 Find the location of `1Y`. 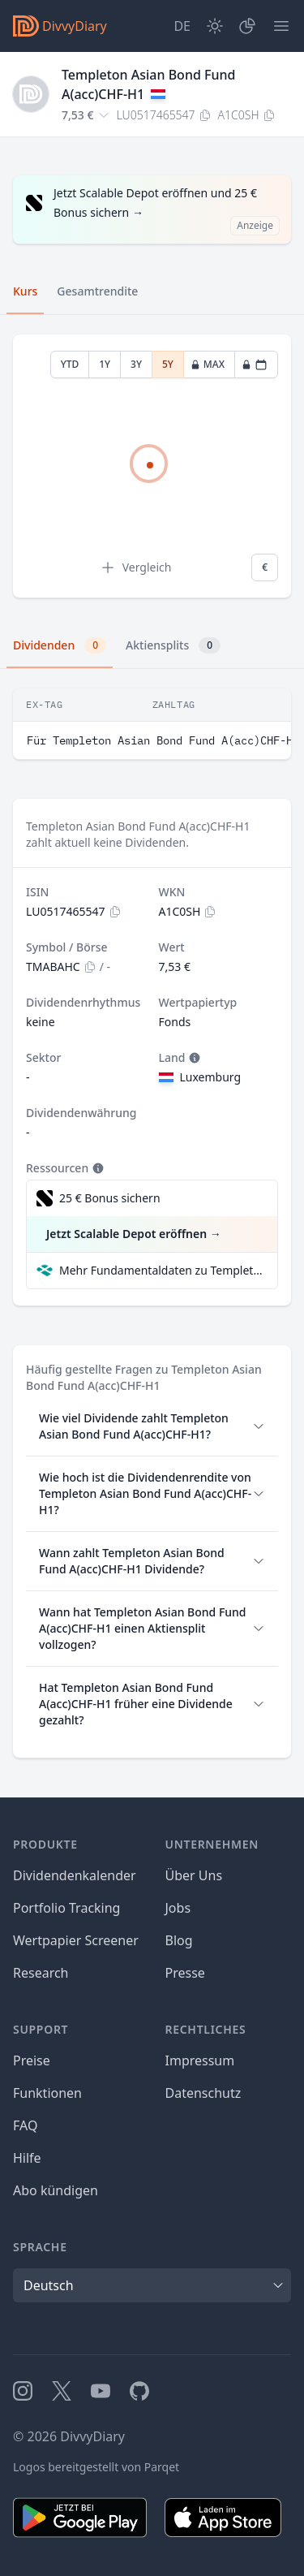

1Y is located at coordinates (104, 364).